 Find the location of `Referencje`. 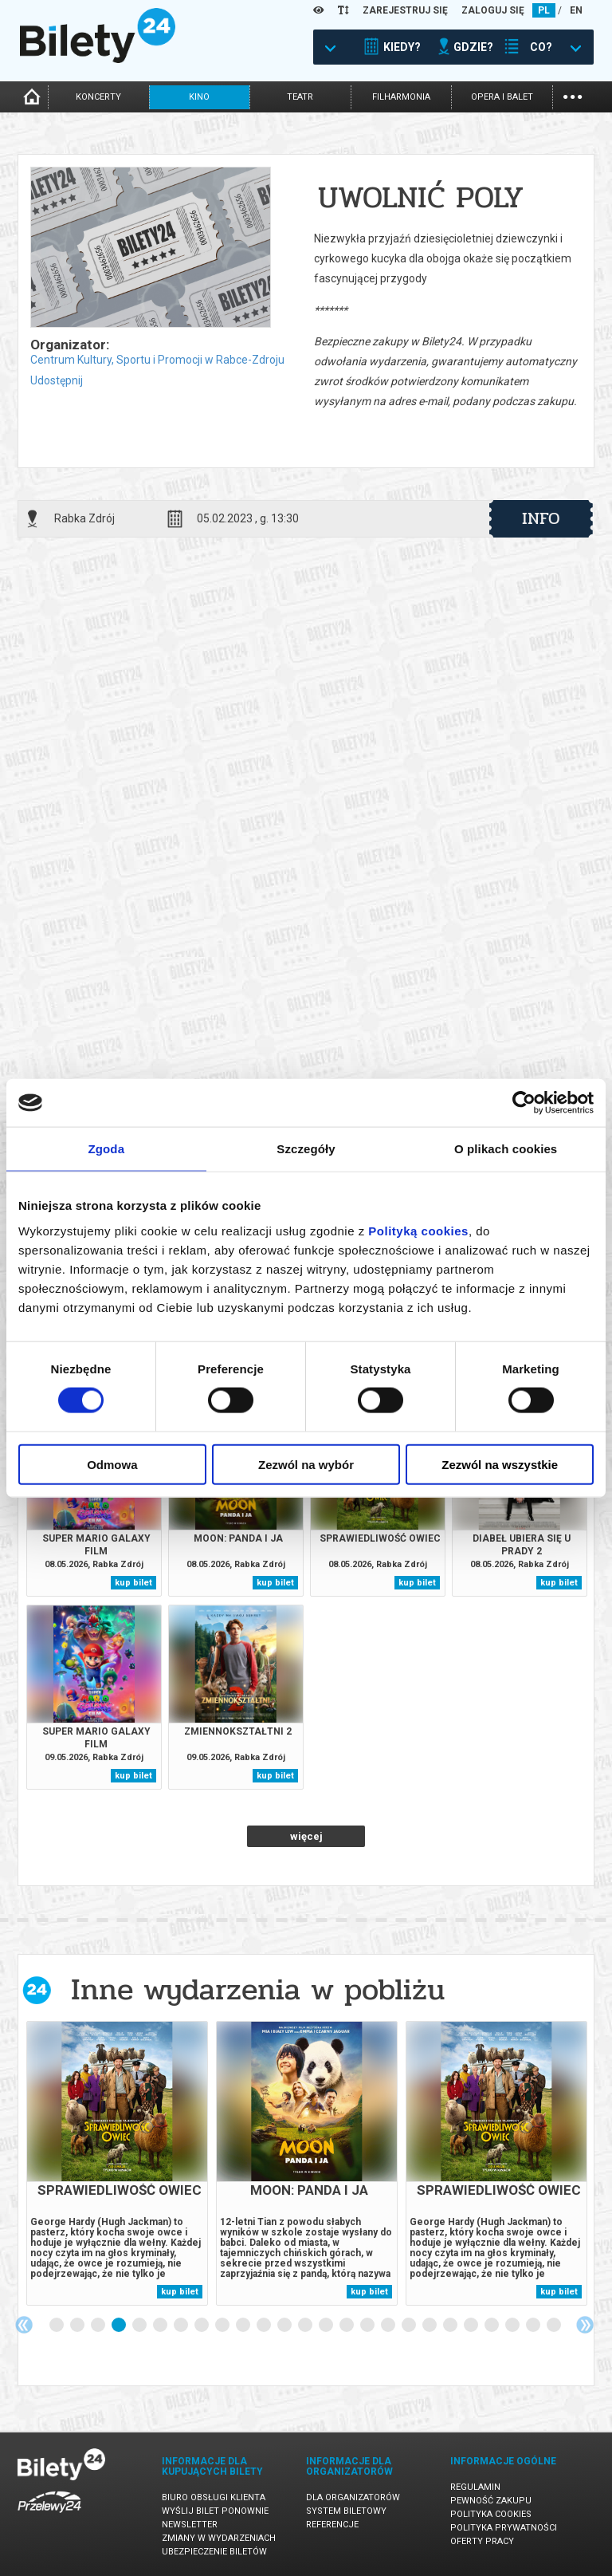

Referencje is located at coordinates (332, 2524).